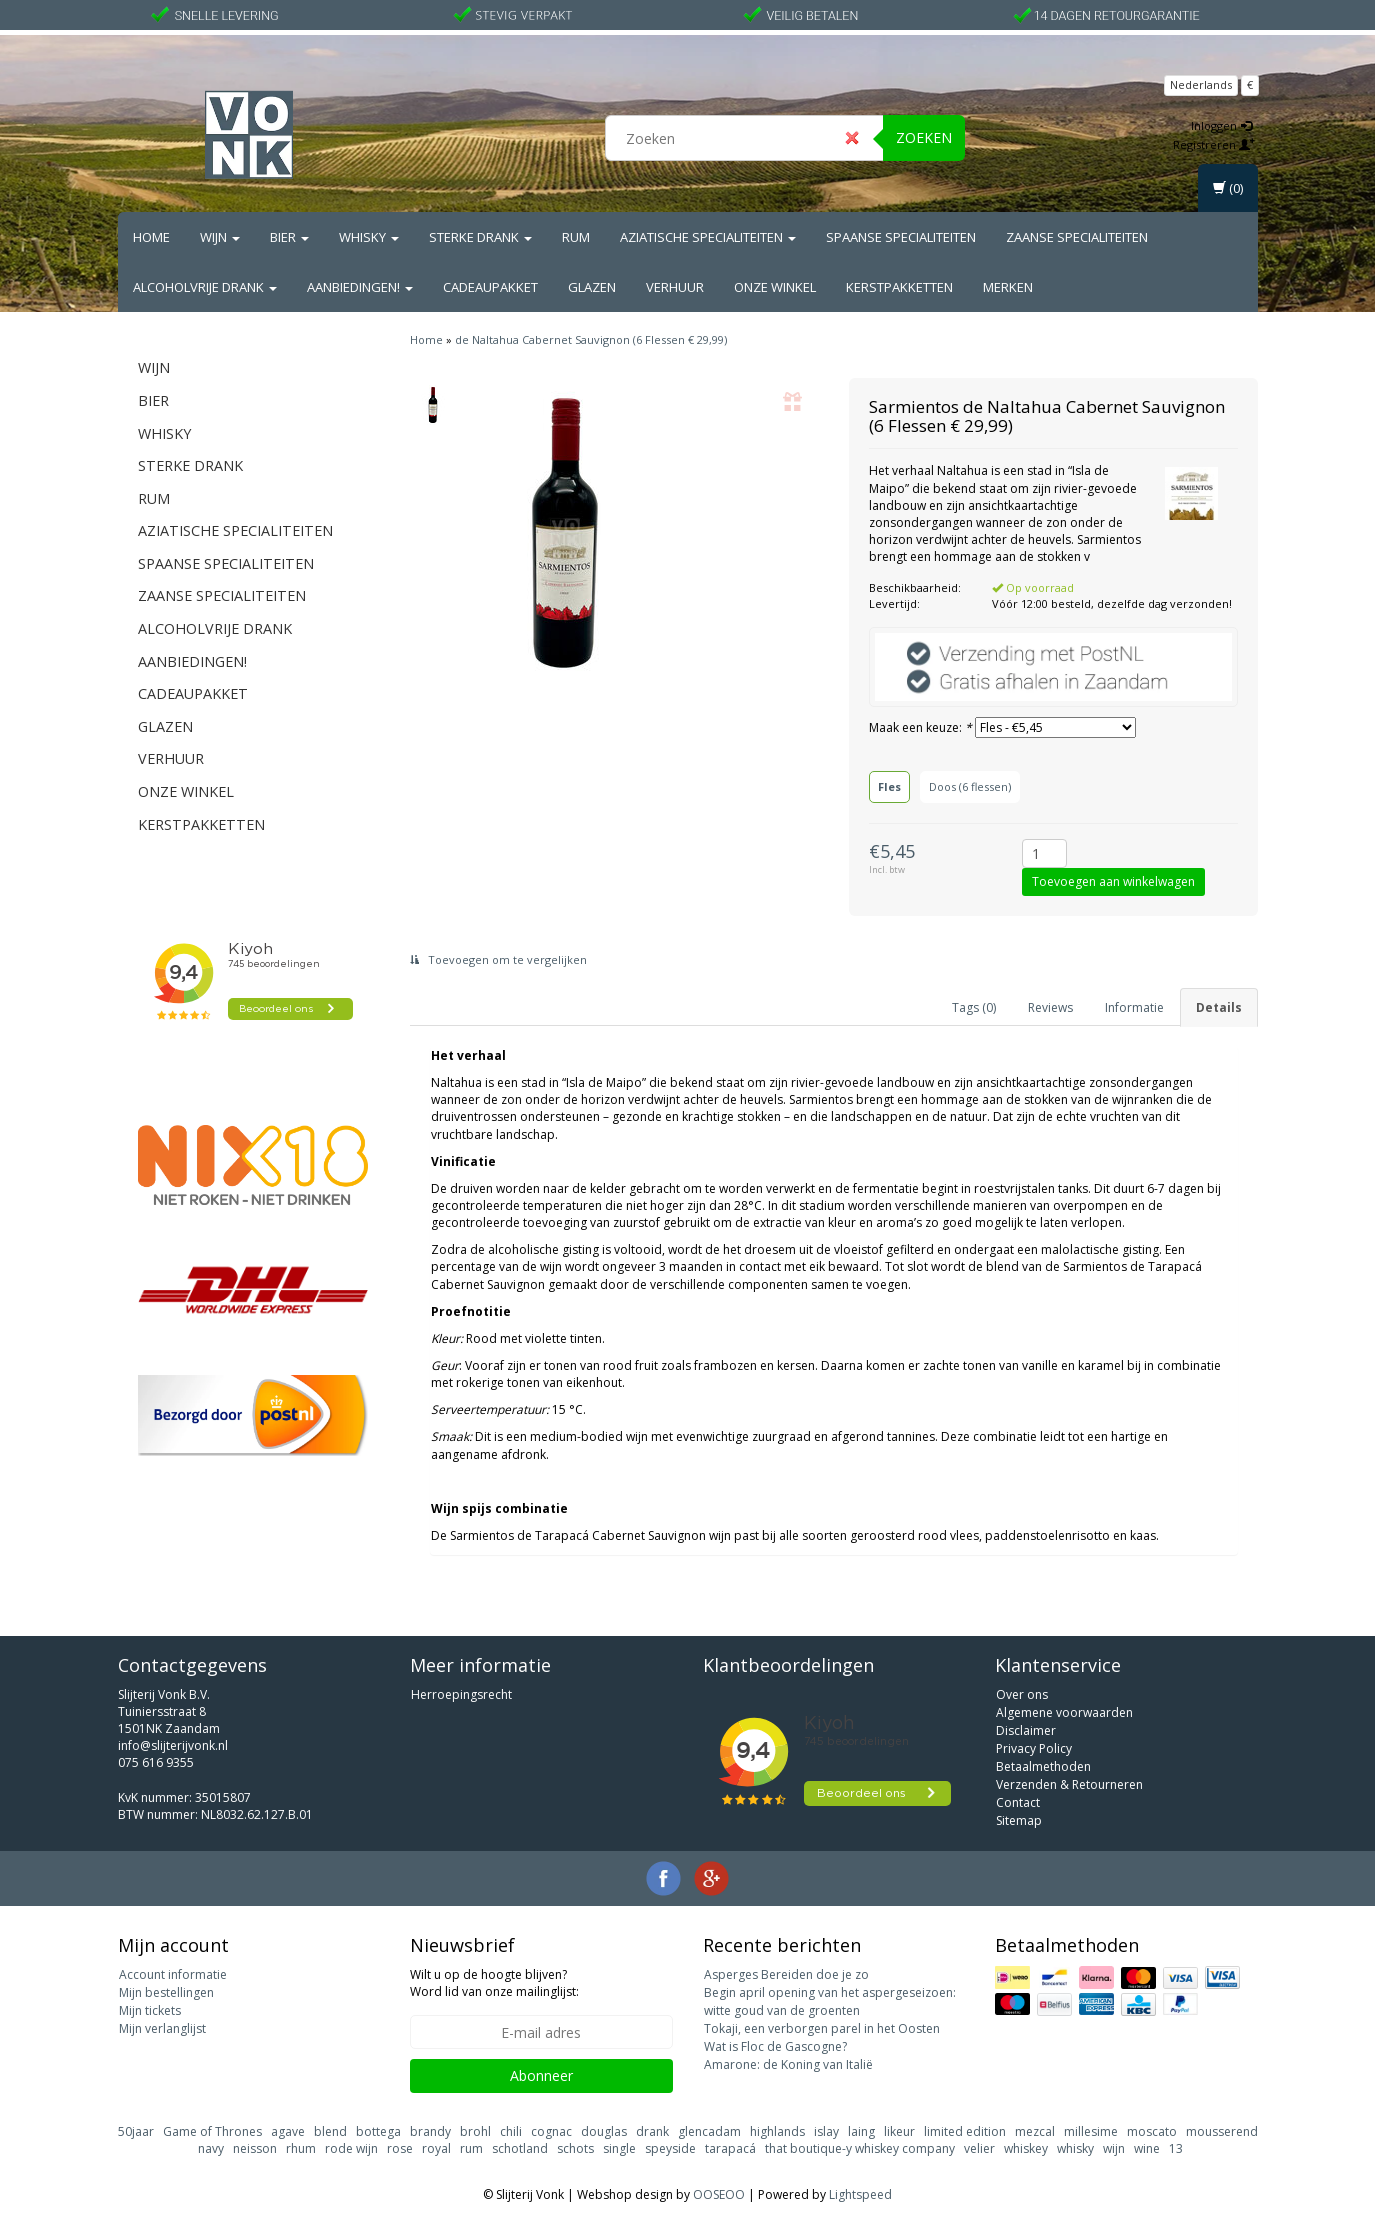  Describe the element at coordinates (965, 2131) in the screenshot. I see `limited edition` at that location.